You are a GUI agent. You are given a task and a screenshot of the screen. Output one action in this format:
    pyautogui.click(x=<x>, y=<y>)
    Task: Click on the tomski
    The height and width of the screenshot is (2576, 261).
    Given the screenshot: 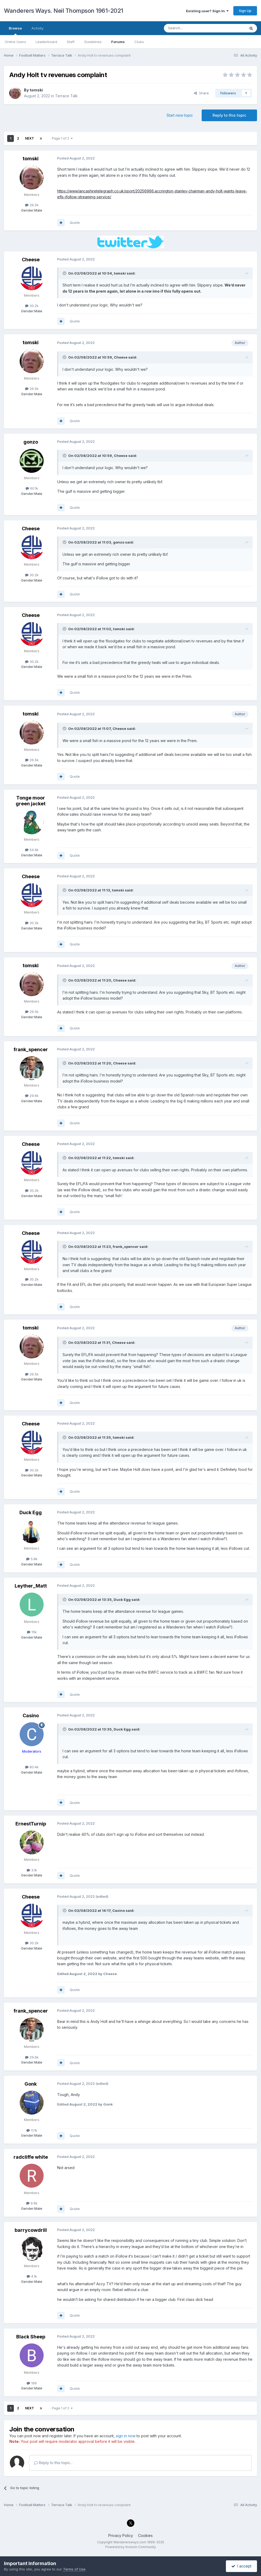 What is the action you would take?
    pyautogui.click(x=36, y=90)
    